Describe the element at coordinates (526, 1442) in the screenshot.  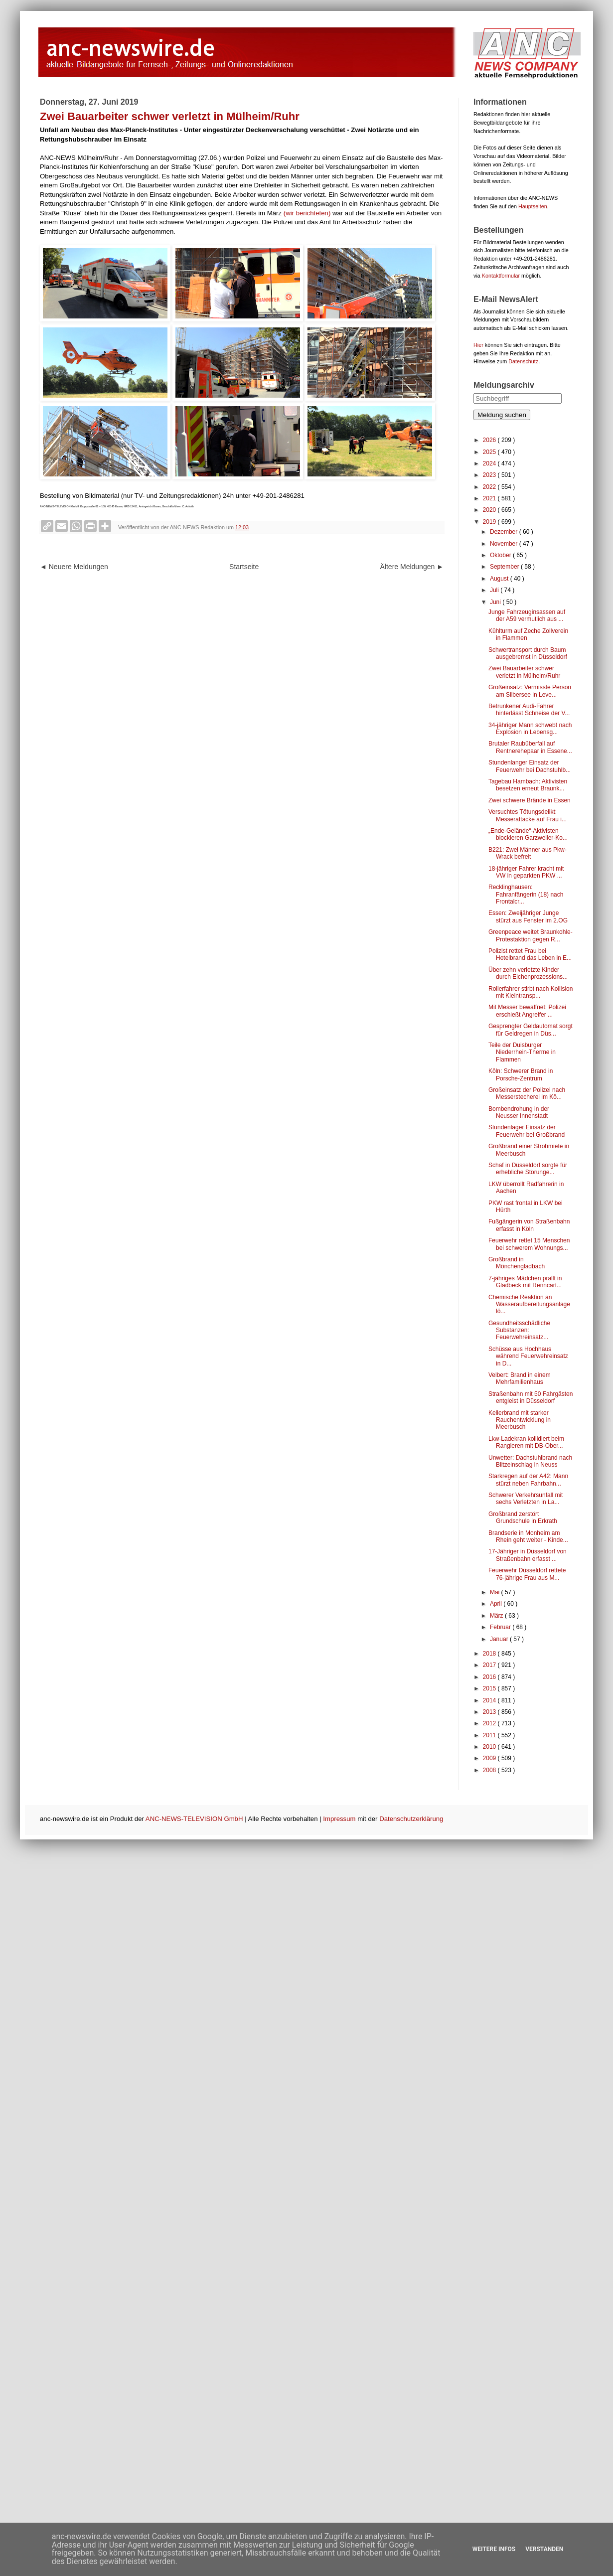
I see `Lkw-Ladekran kollidiert beim Rangieren mit DB-Ober...` at that location.